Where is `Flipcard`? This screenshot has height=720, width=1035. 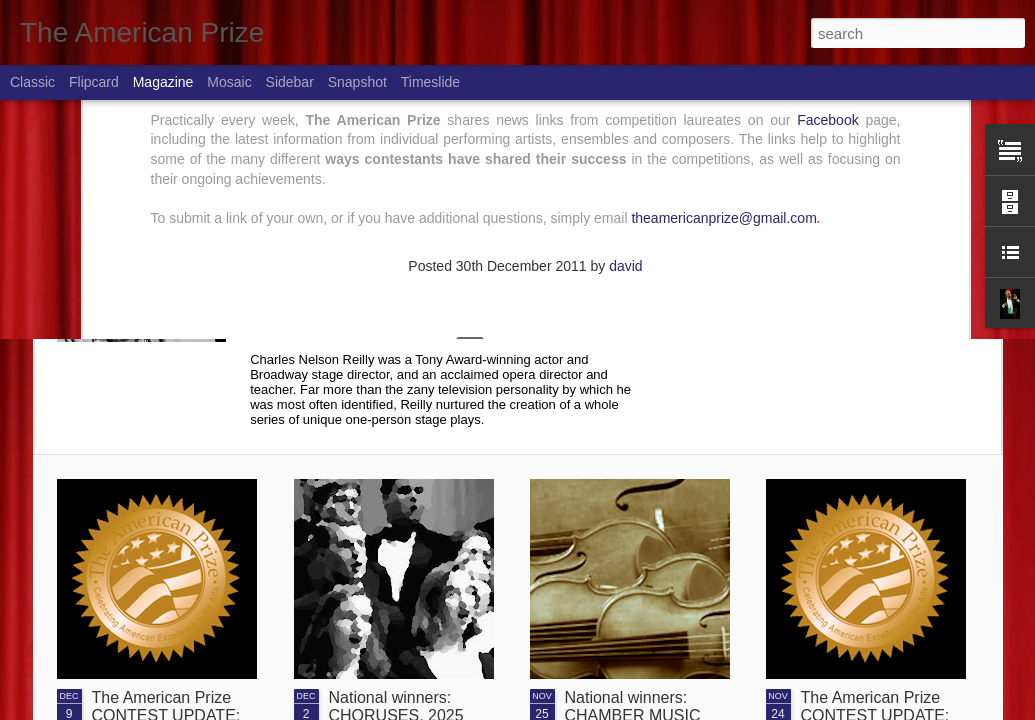
Flipcard is located at coordinates (94, 82).